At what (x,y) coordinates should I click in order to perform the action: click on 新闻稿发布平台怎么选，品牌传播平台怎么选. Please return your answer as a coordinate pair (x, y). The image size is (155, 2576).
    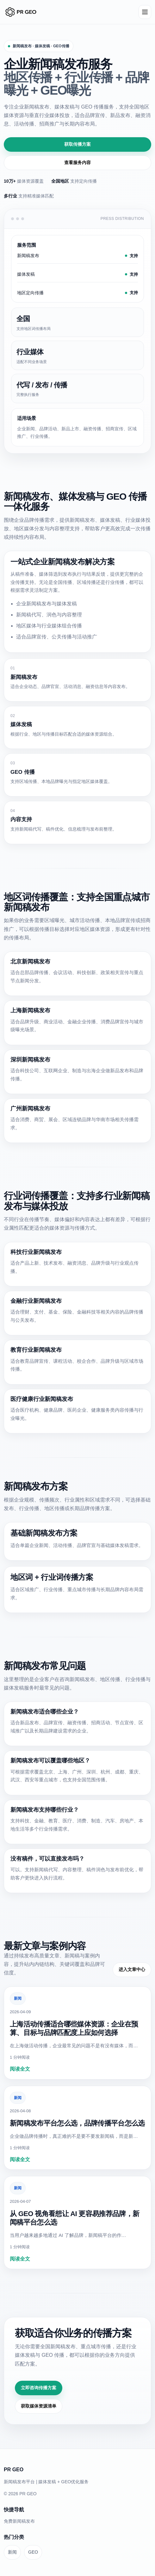
    Looking at the image, I should click on (77, 2123).